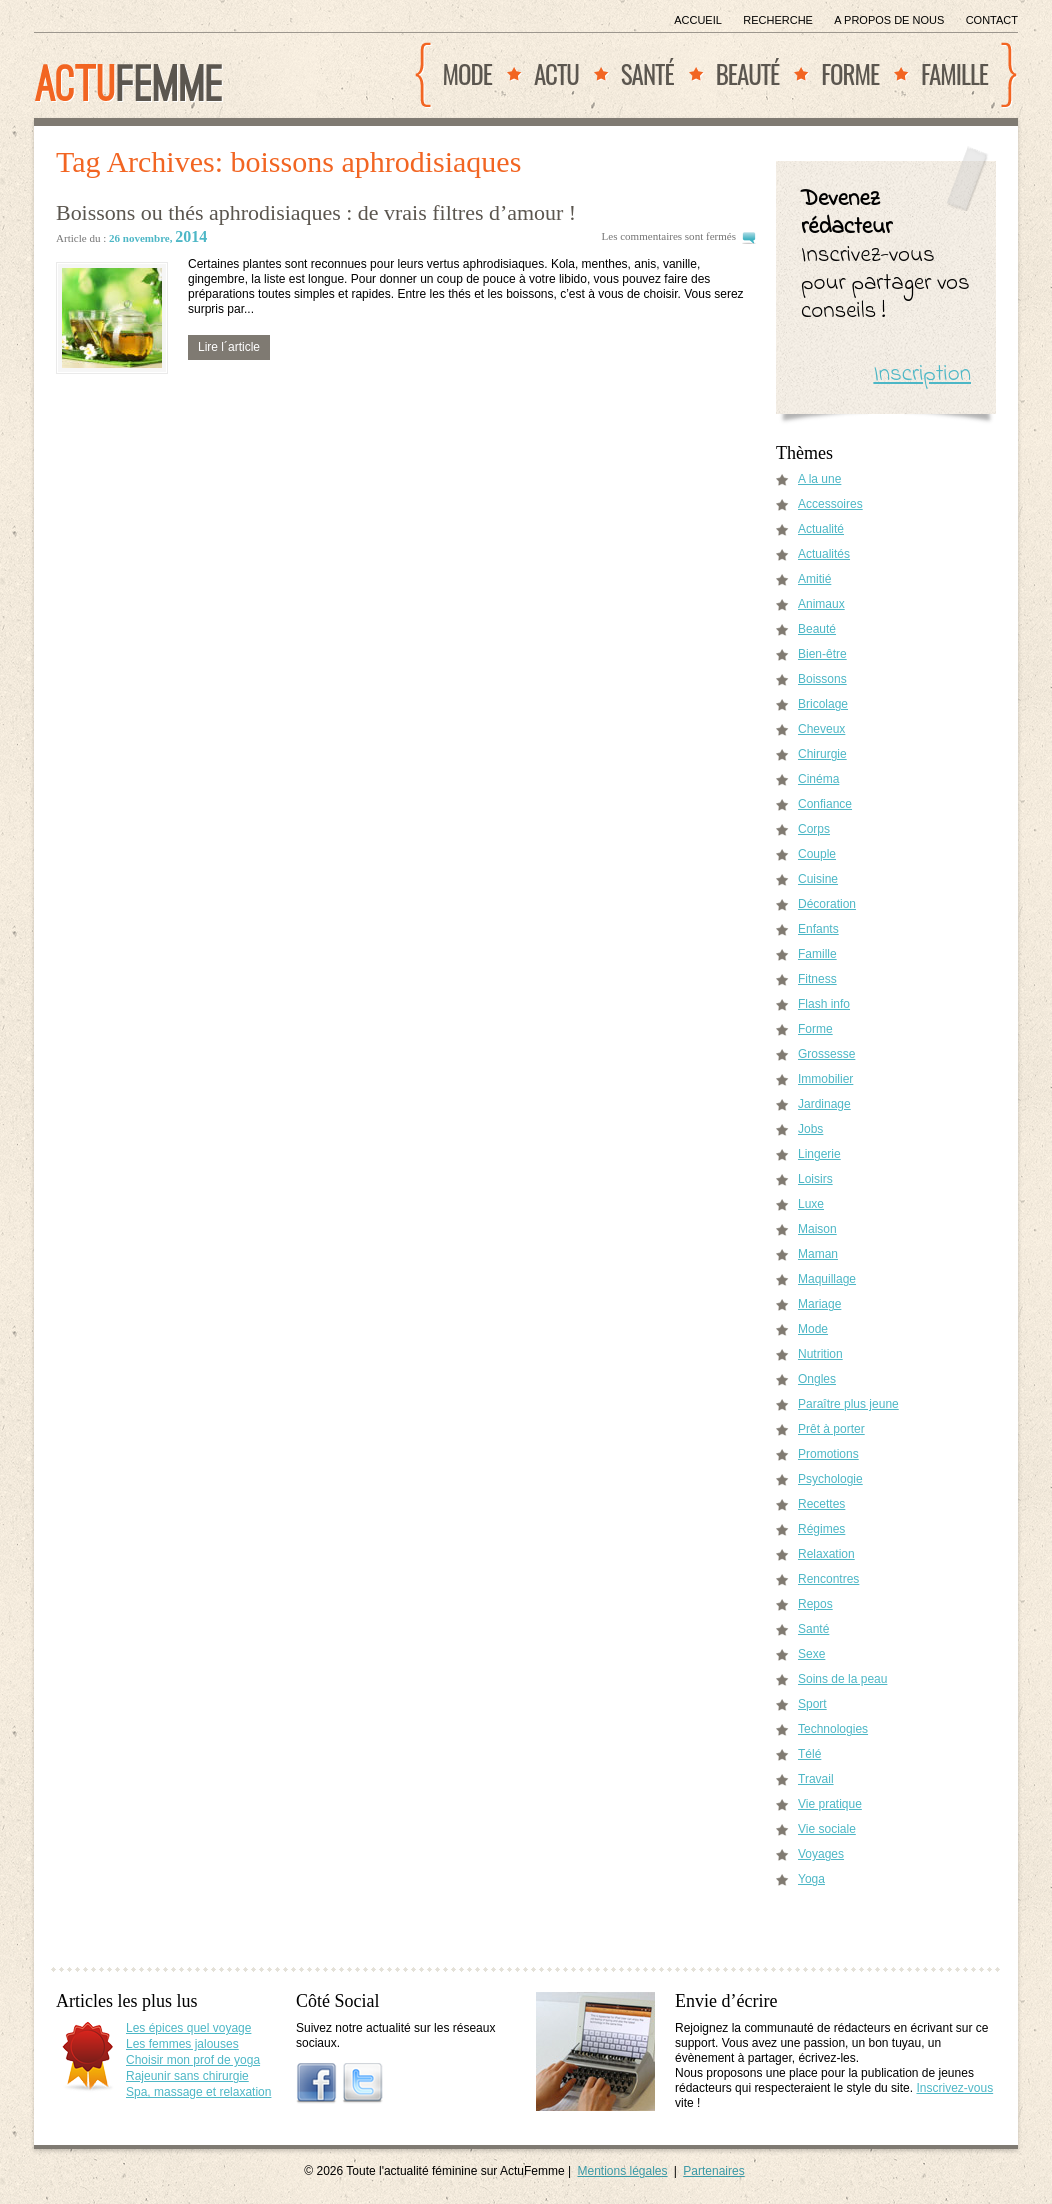 The height and width of the screenshot is (2204, 1052). Describe the element at coordinates (818, 879) in the screenshot. I see `Cuisine` at that location.